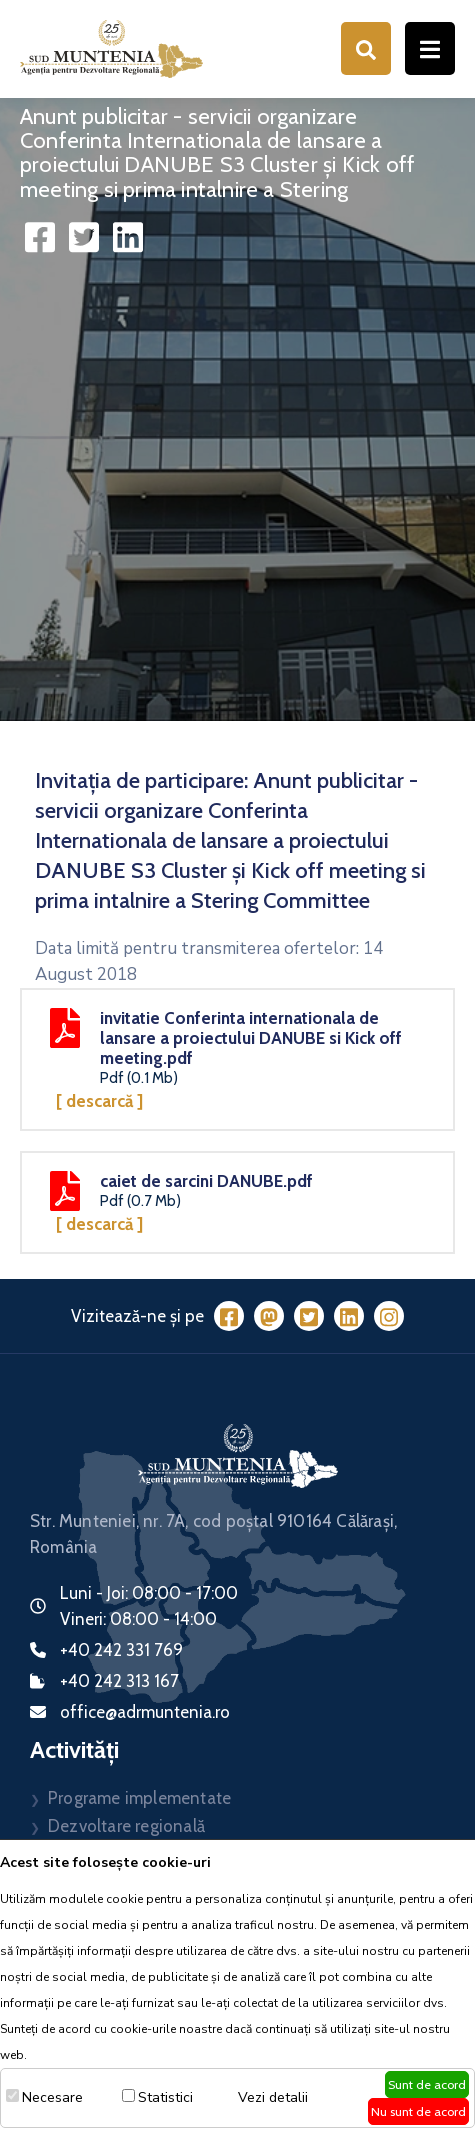 The image size is (475, 2138). What do you see at coordinates (52, 2097) in the screenshot?
I see `Necesare` at bounding box center [52, 2097].